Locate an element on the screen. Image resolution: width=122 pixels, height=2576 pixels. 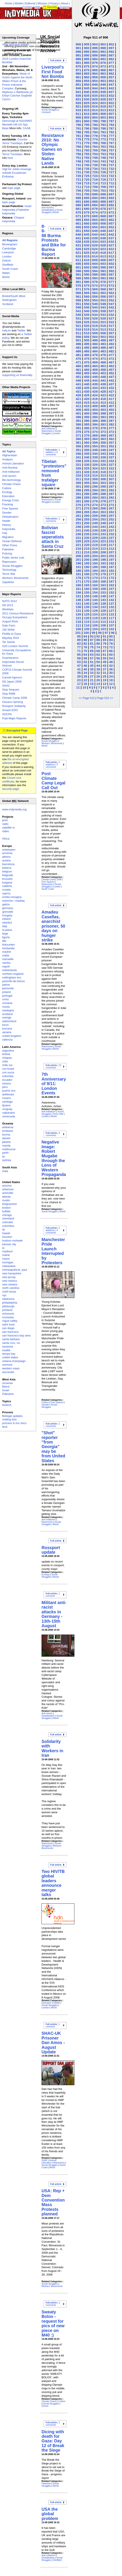
August Riots is located at coordinates (10, 621).